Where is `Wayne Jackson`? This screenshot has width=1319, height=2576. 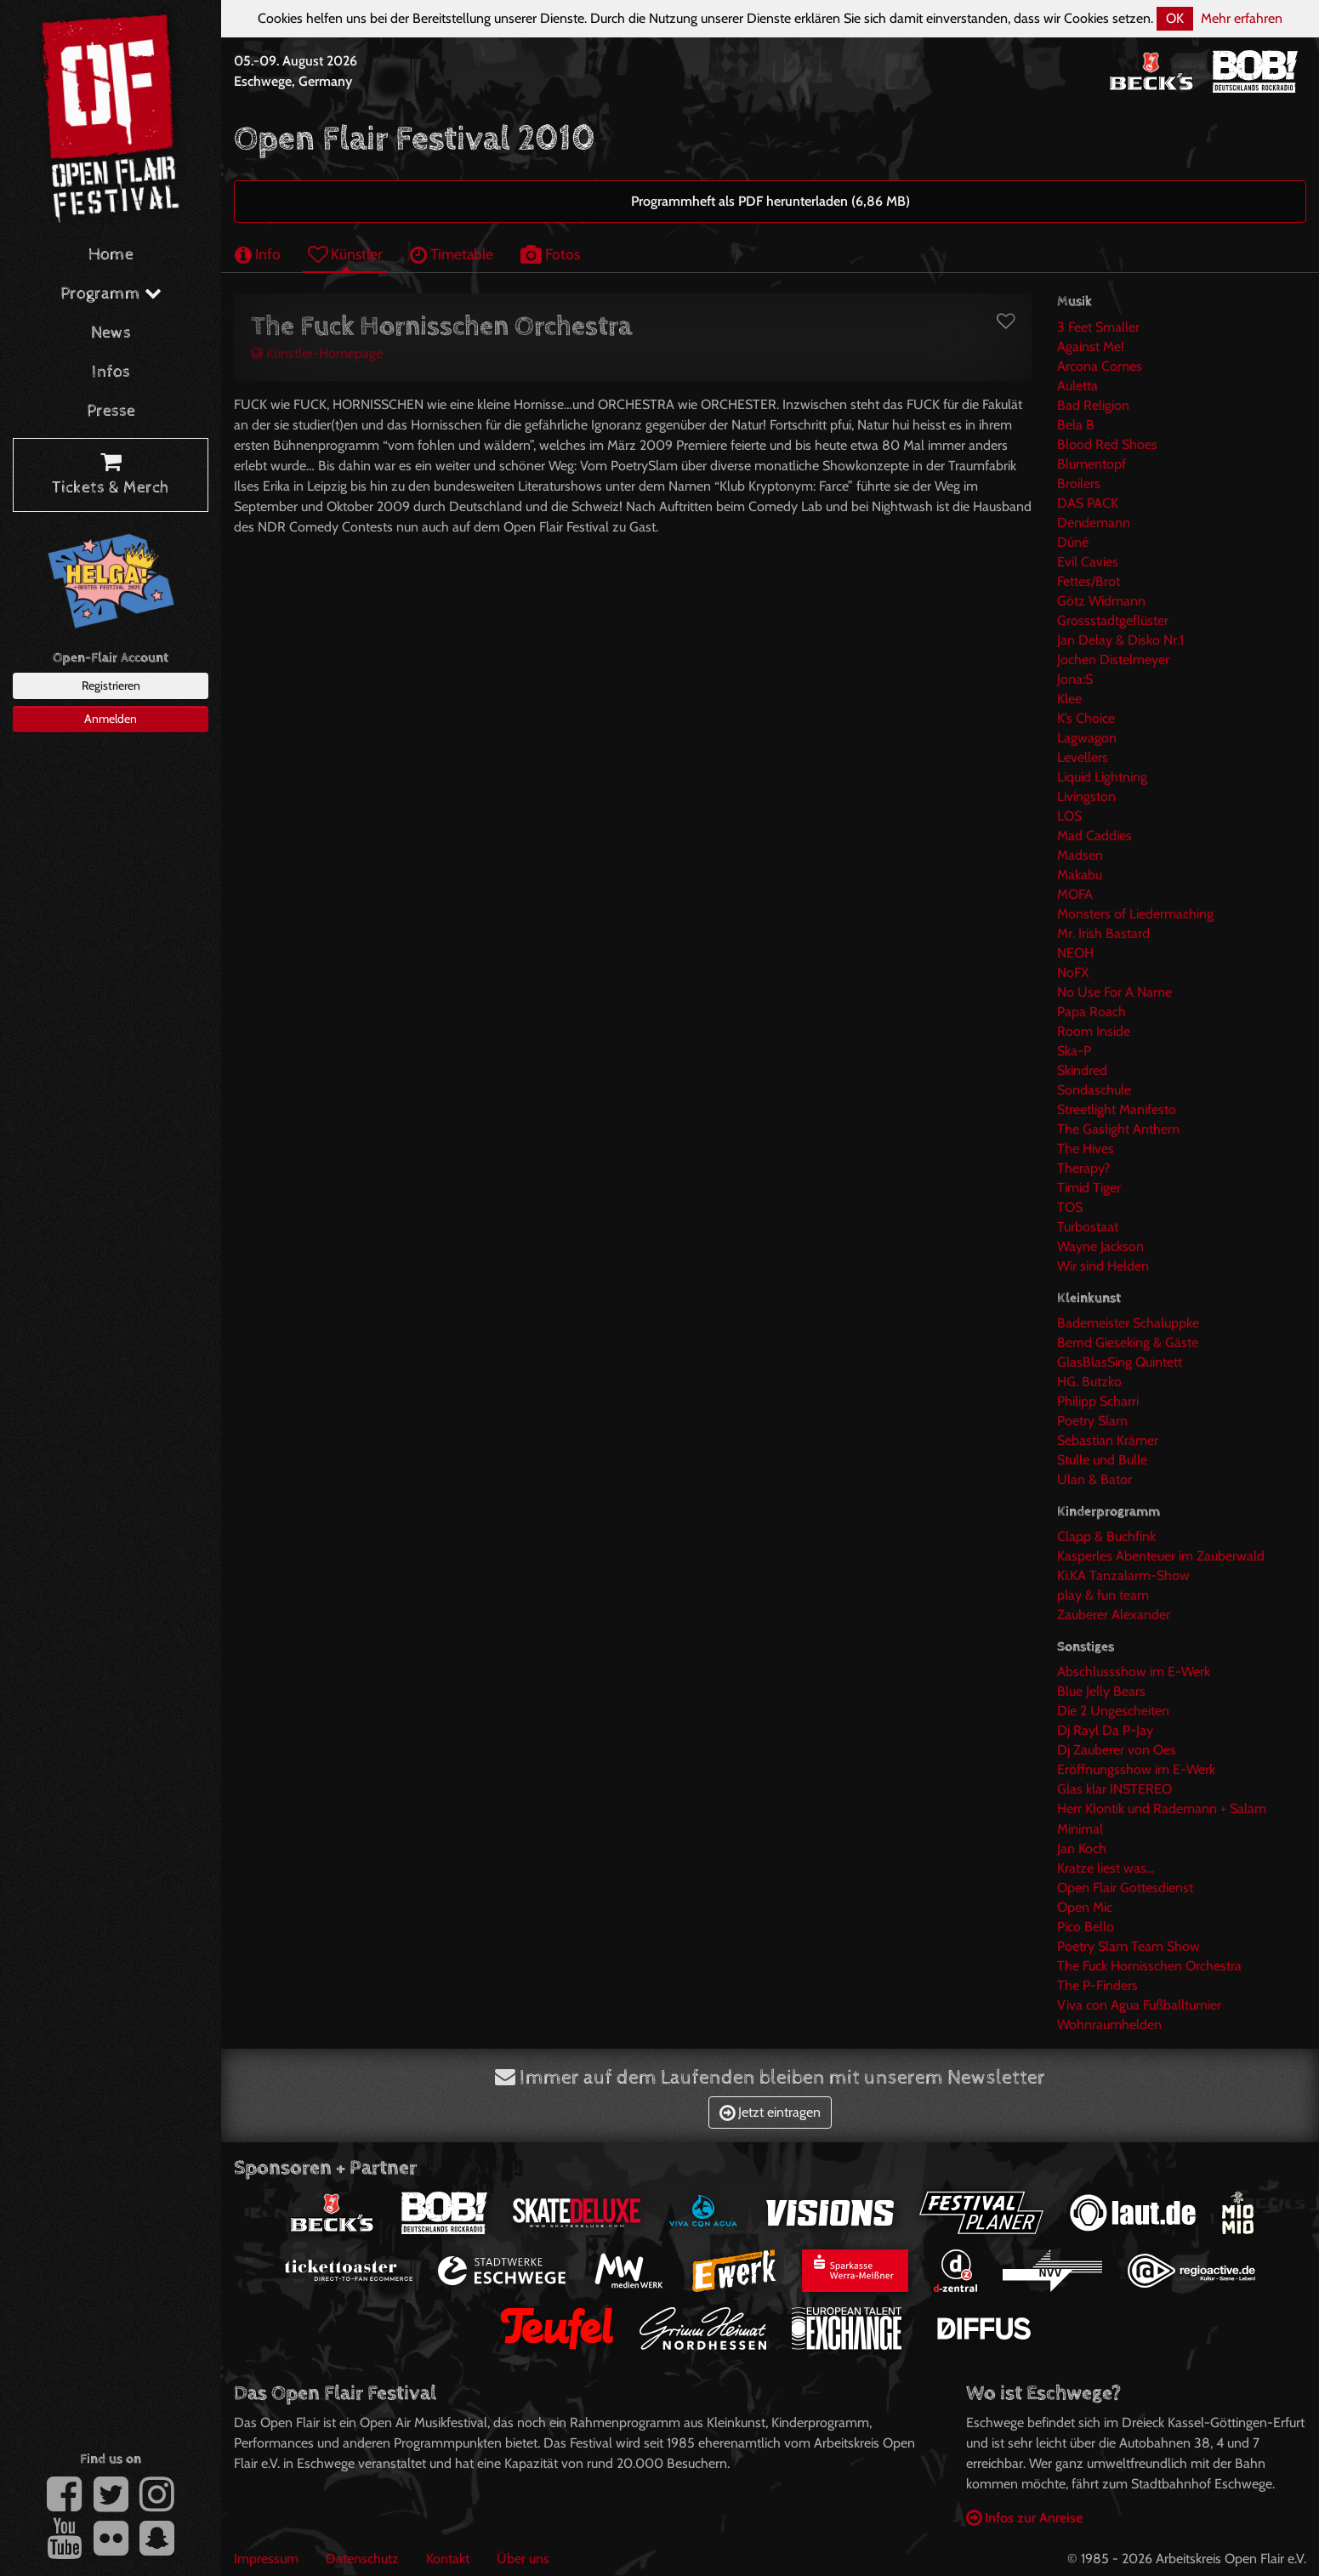
Wayne Jackson is located at coordinates (1100, 1246).